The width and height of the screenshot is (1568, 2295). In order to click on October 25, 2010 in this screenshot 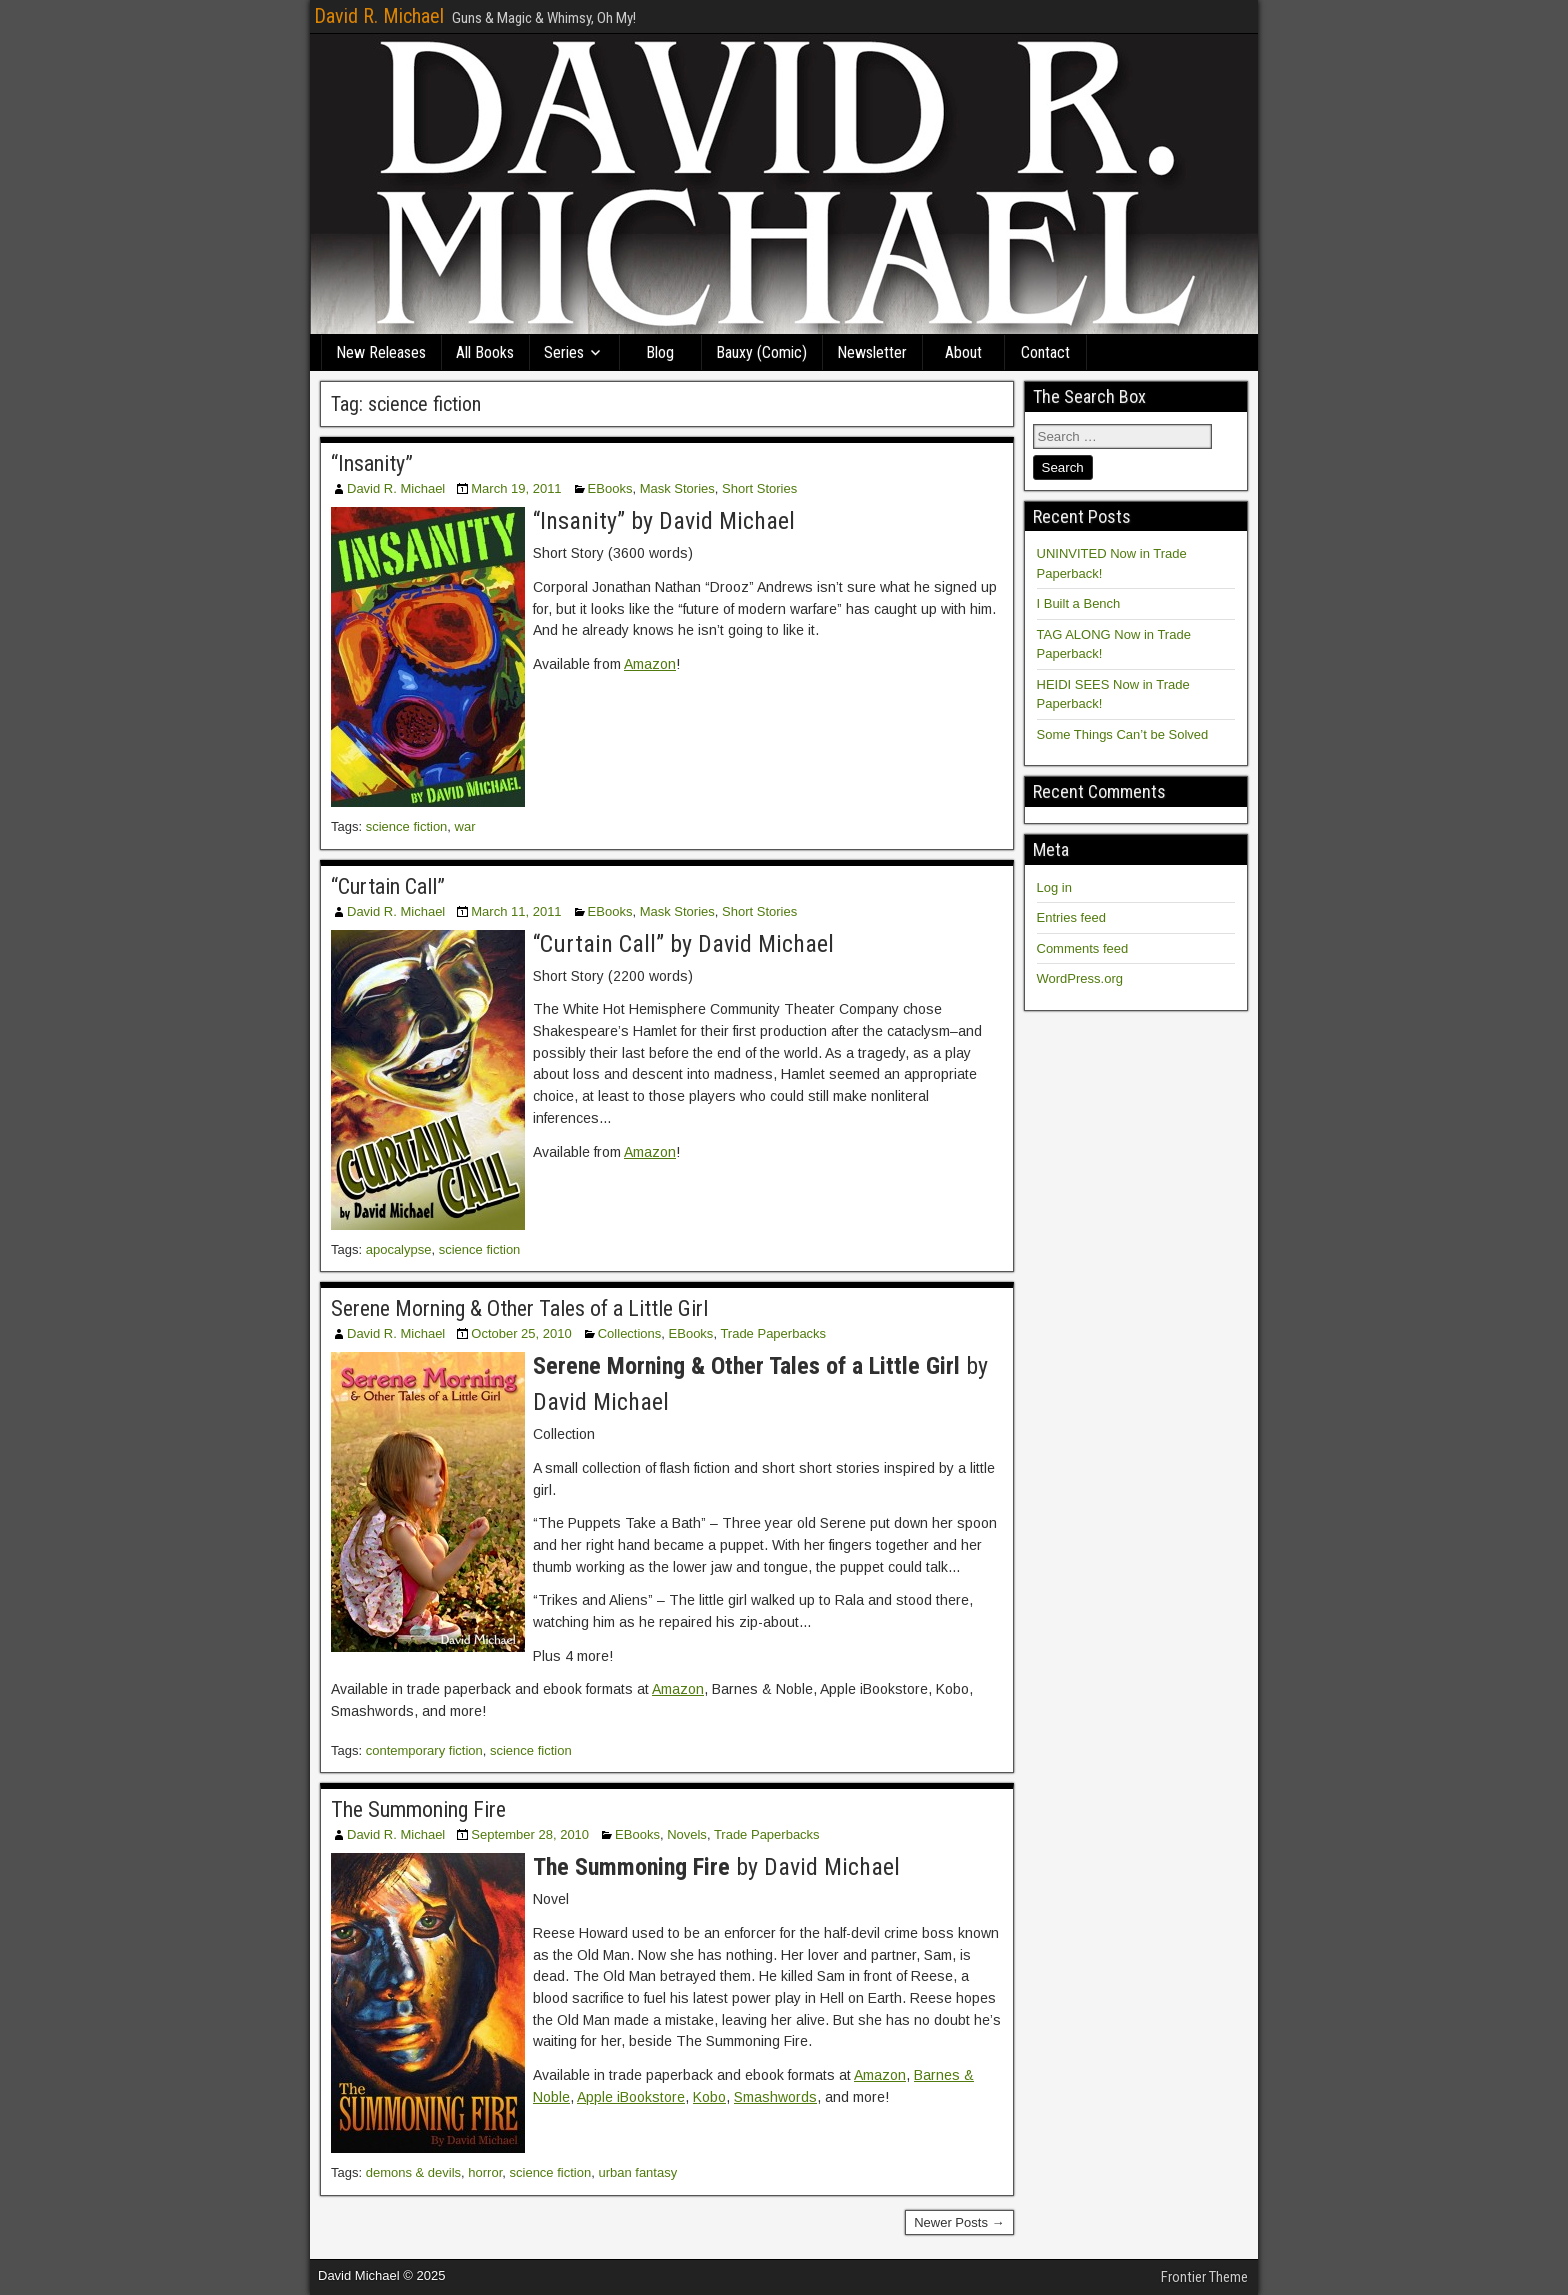, I will do `click(521, 1333)`.